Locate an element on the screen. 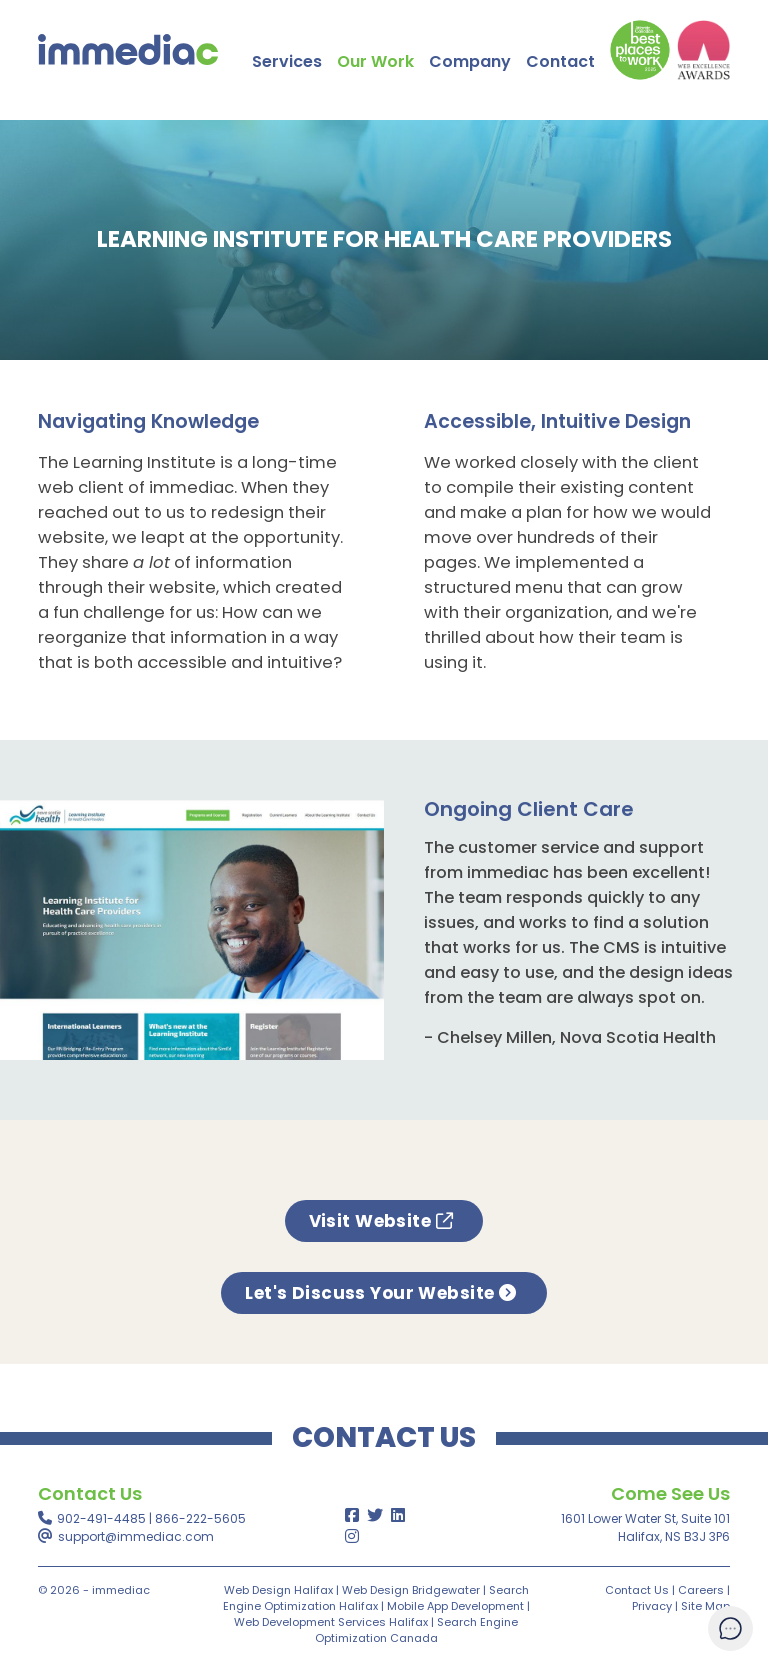 The width and height of the screenshot is (768, 1666). Web Development Services Halifax is located at coordinates (331, 1622).